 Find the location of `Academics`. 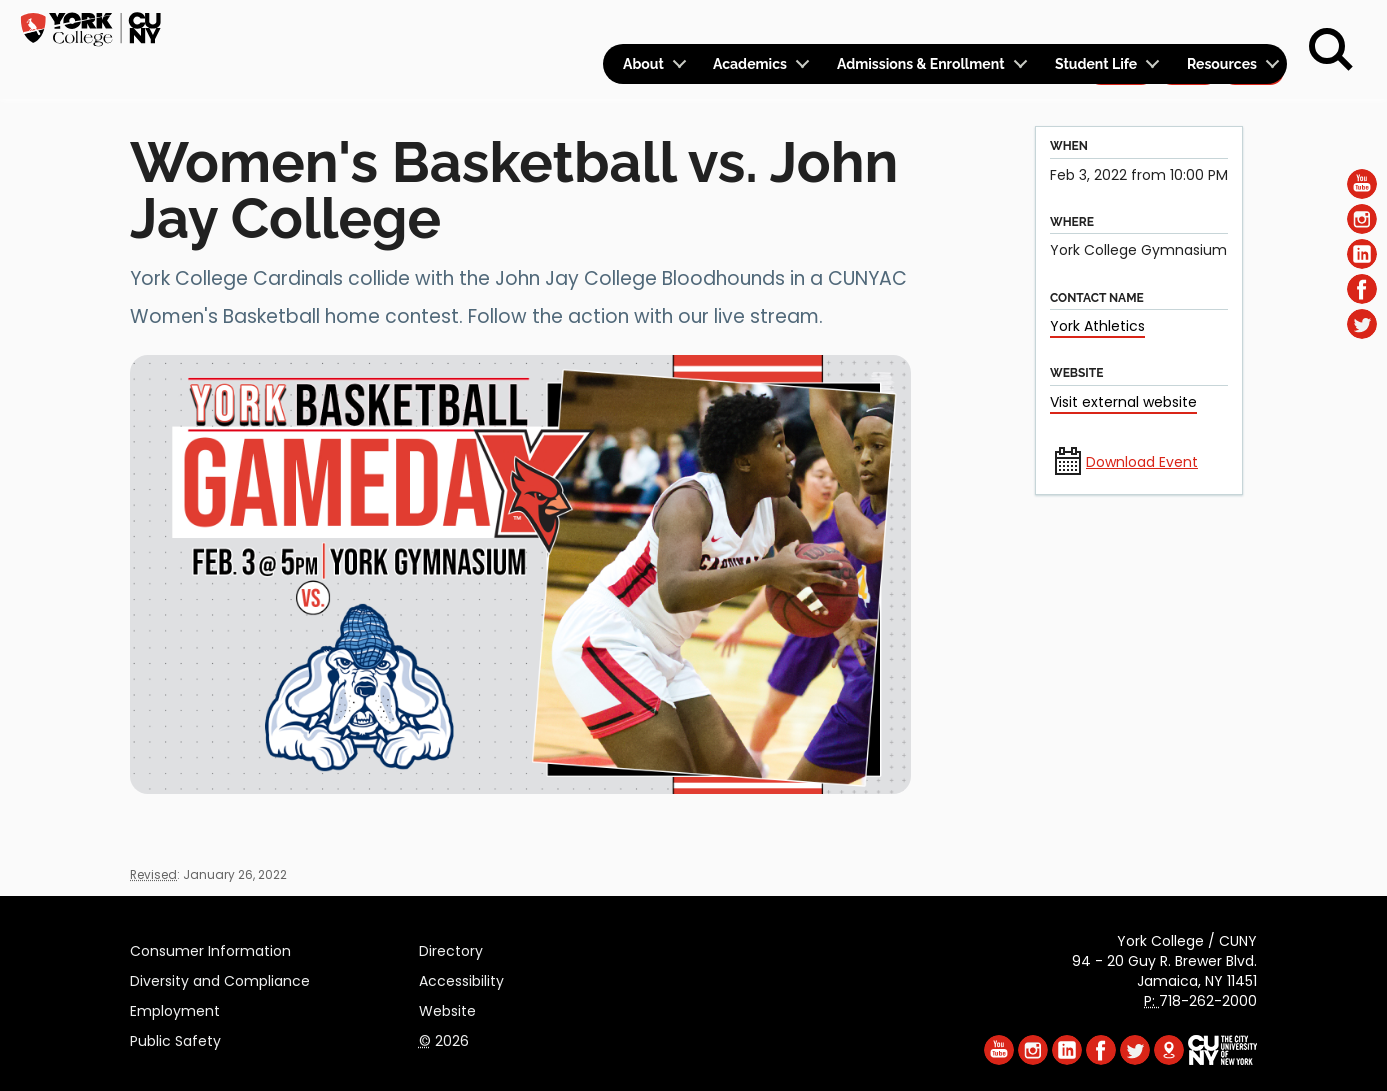

Academics is located at coordinates (750, 70).